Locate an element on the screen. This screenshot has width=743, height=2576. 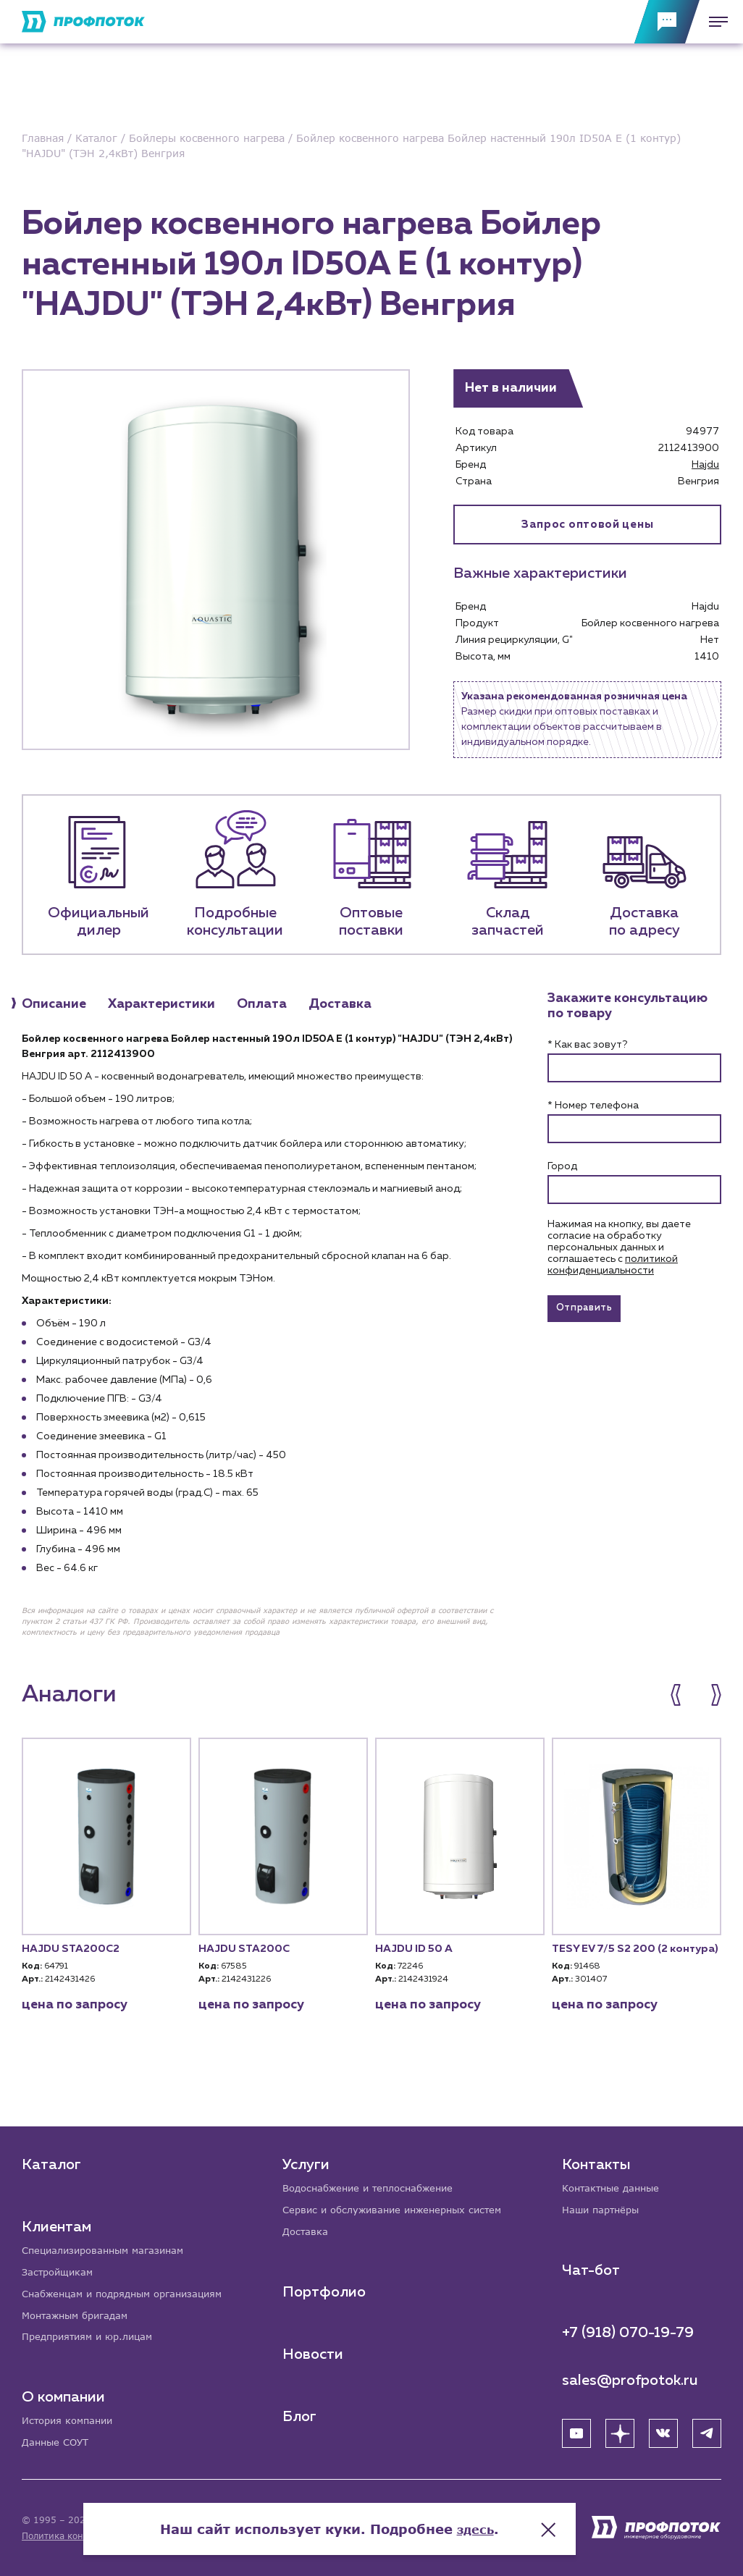
Контактные данные is located at coordinates (614, 2183).